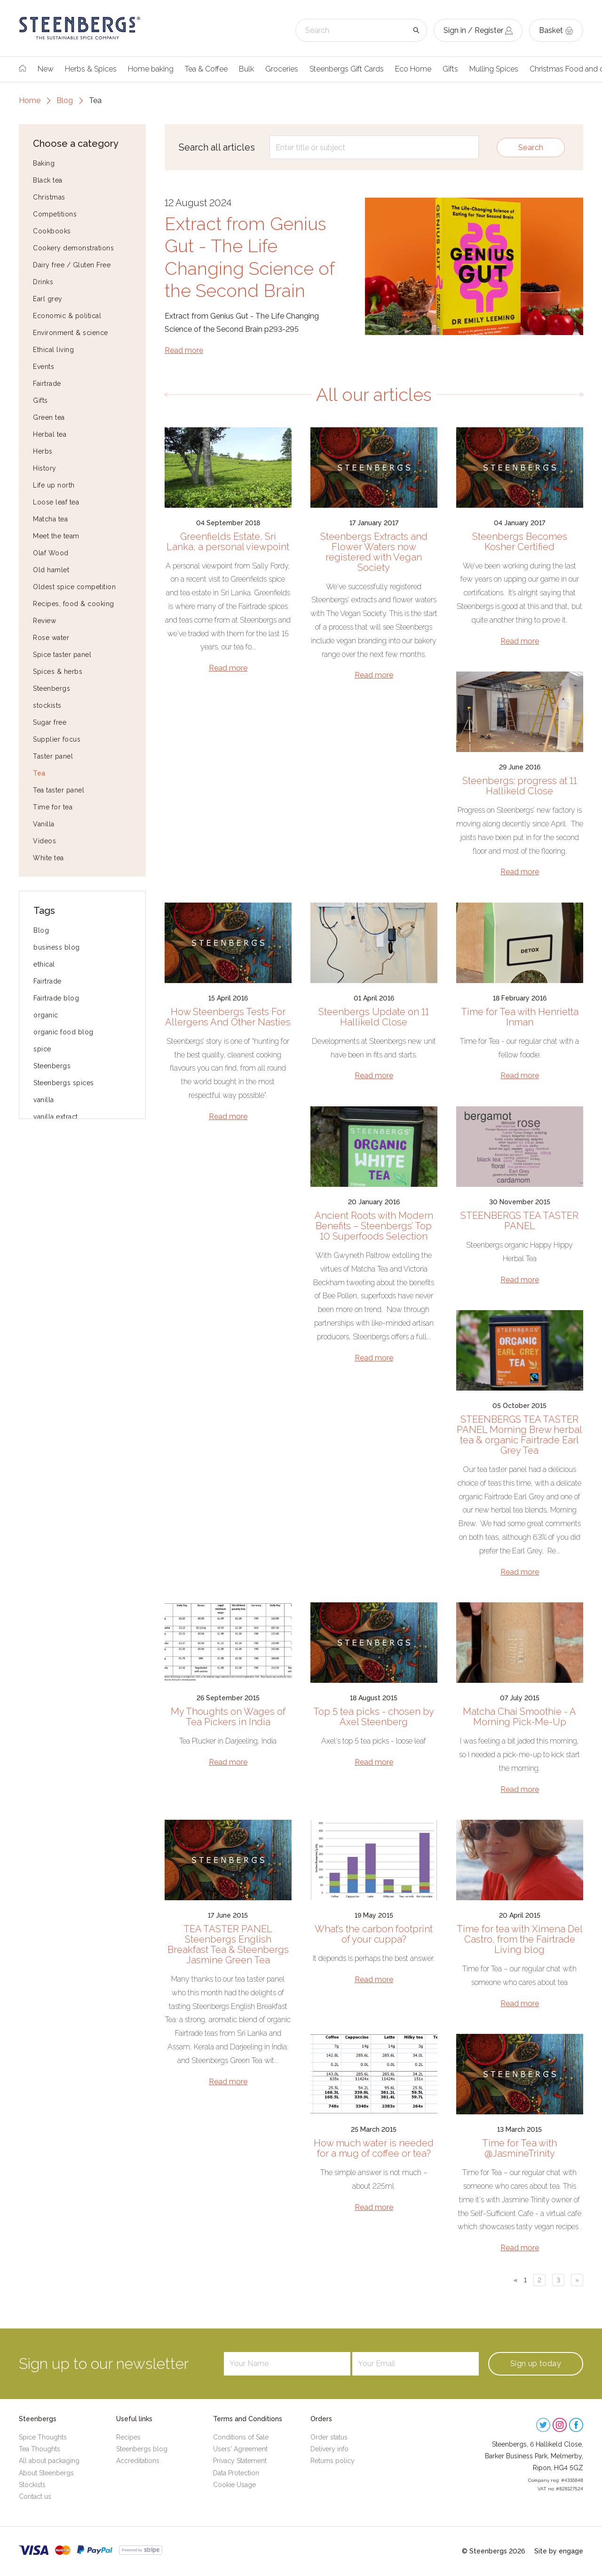 Image resolution: width=602 pixels, height=2576 pixels. I want to click on Rose water, so click(51, 637).